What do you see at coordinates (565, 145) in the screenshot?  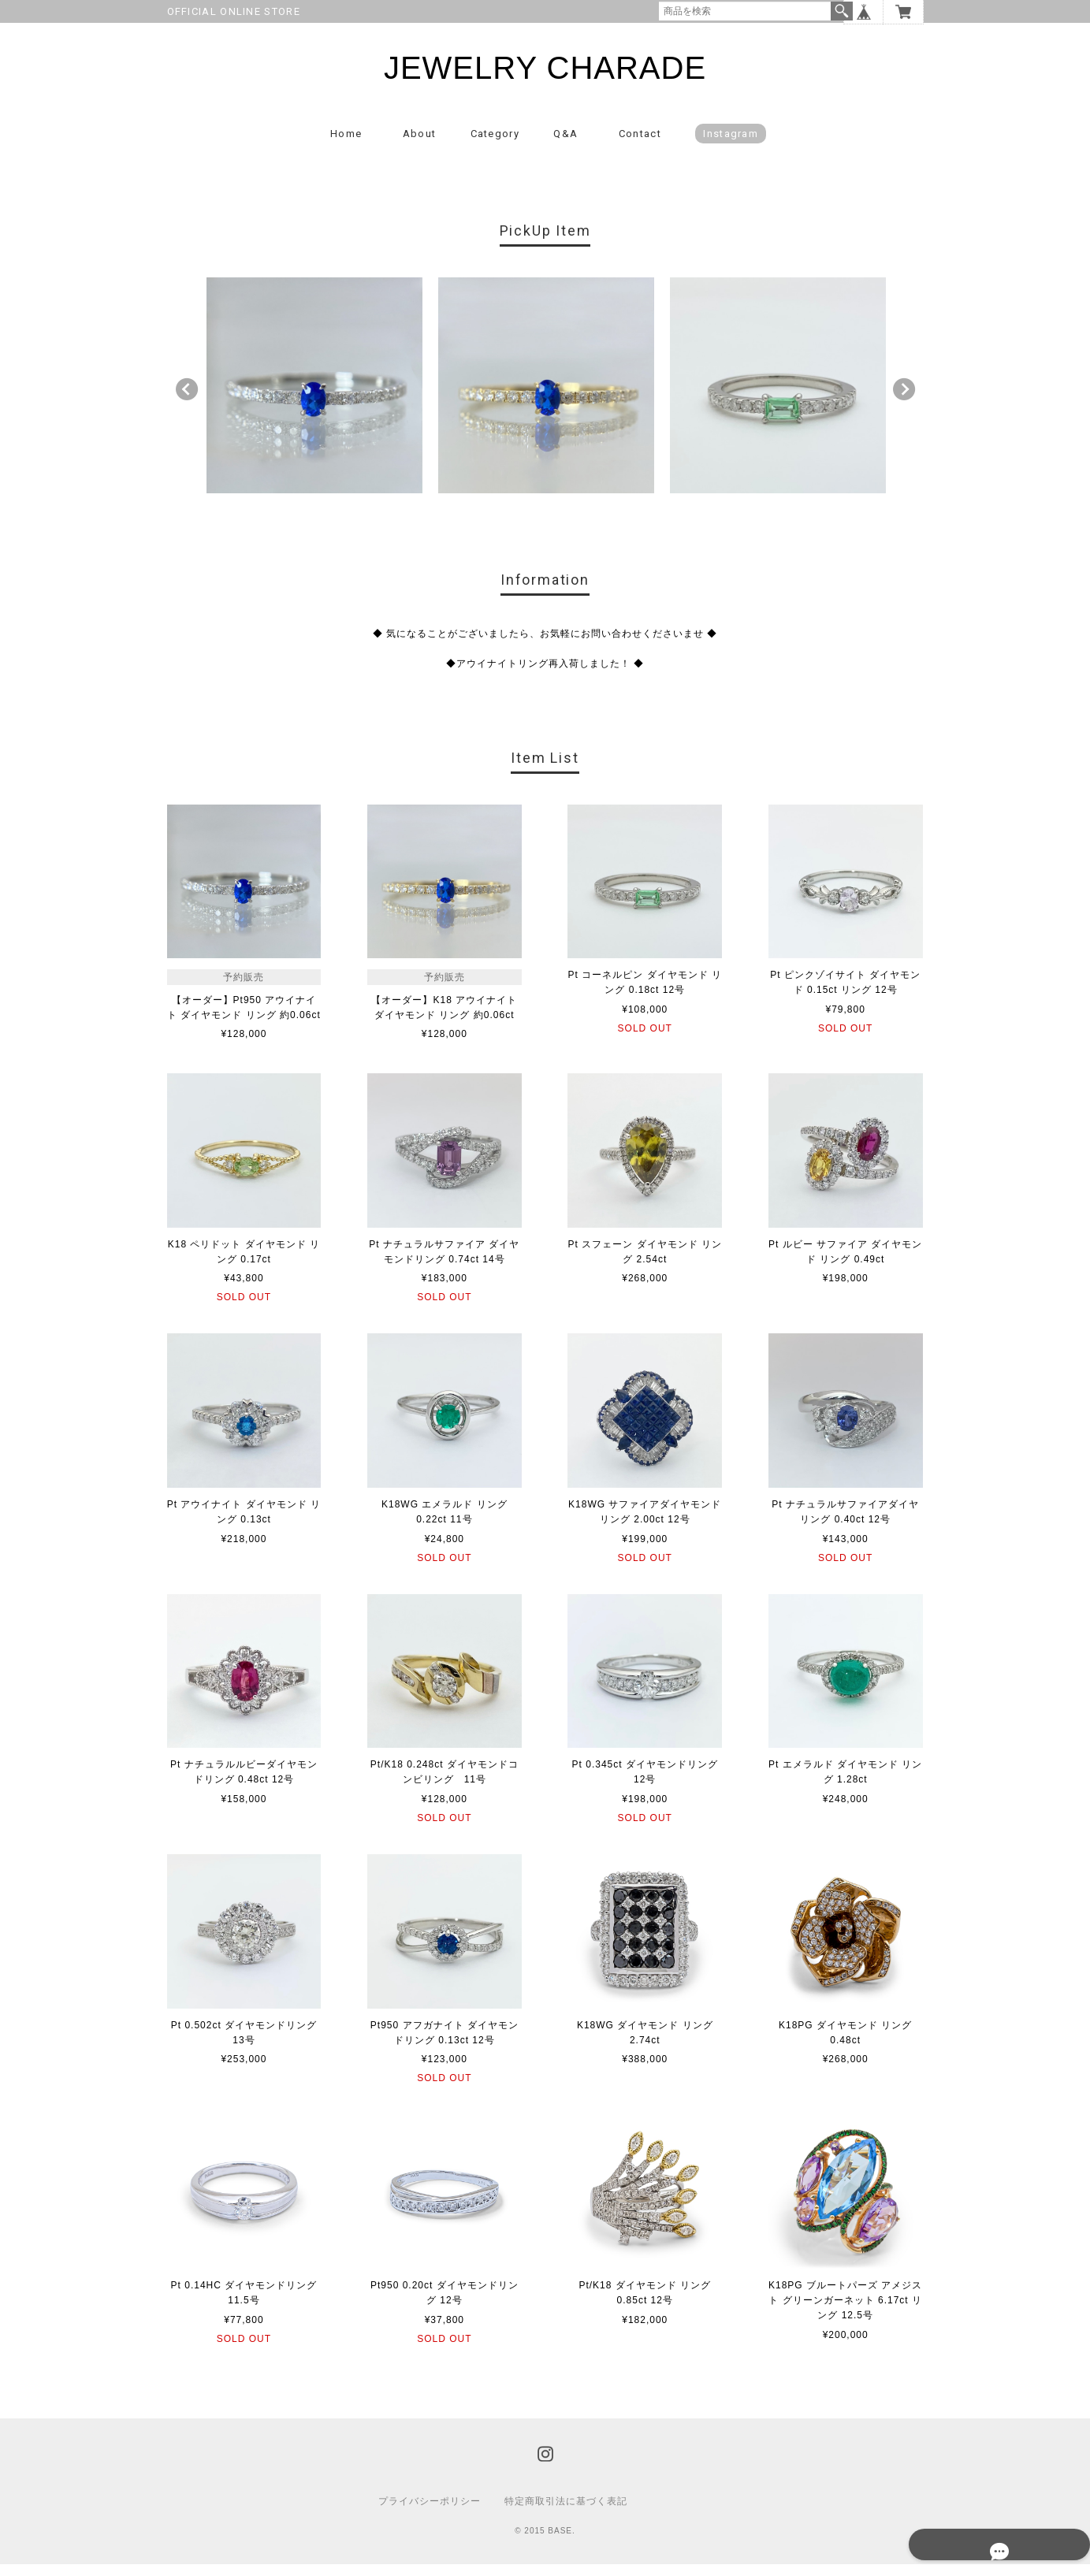 I see `Q&A` at bounding box center [565, 145].